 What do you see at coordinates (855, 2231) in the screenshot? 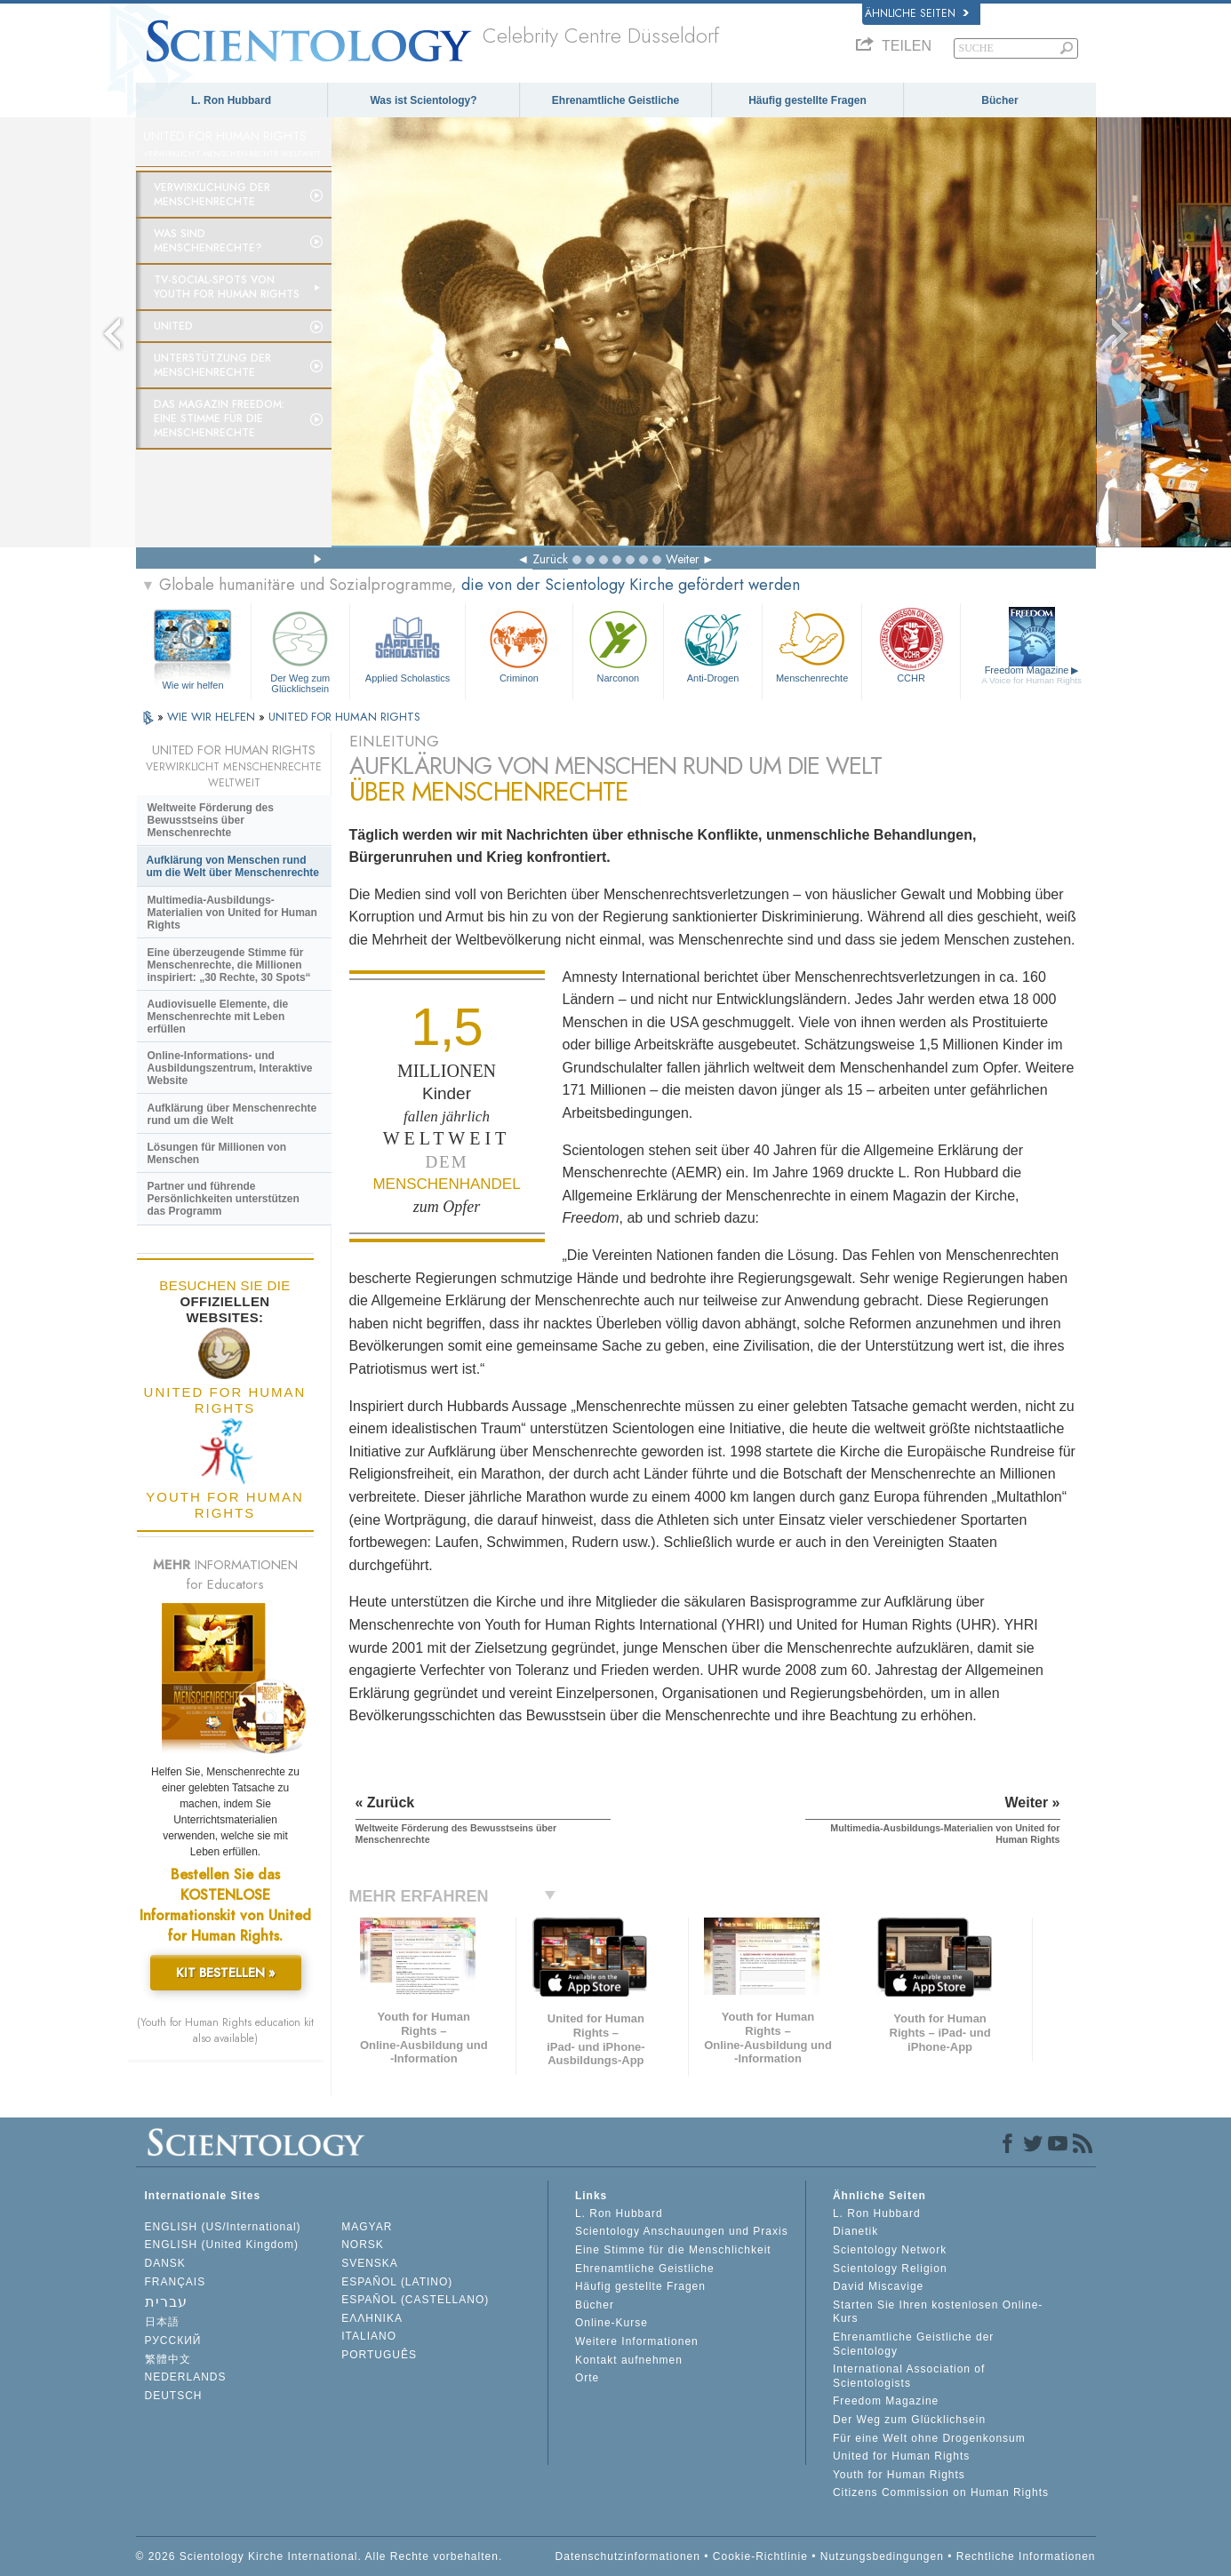
I see `Dianetik` at bounding box center [855, 2231].